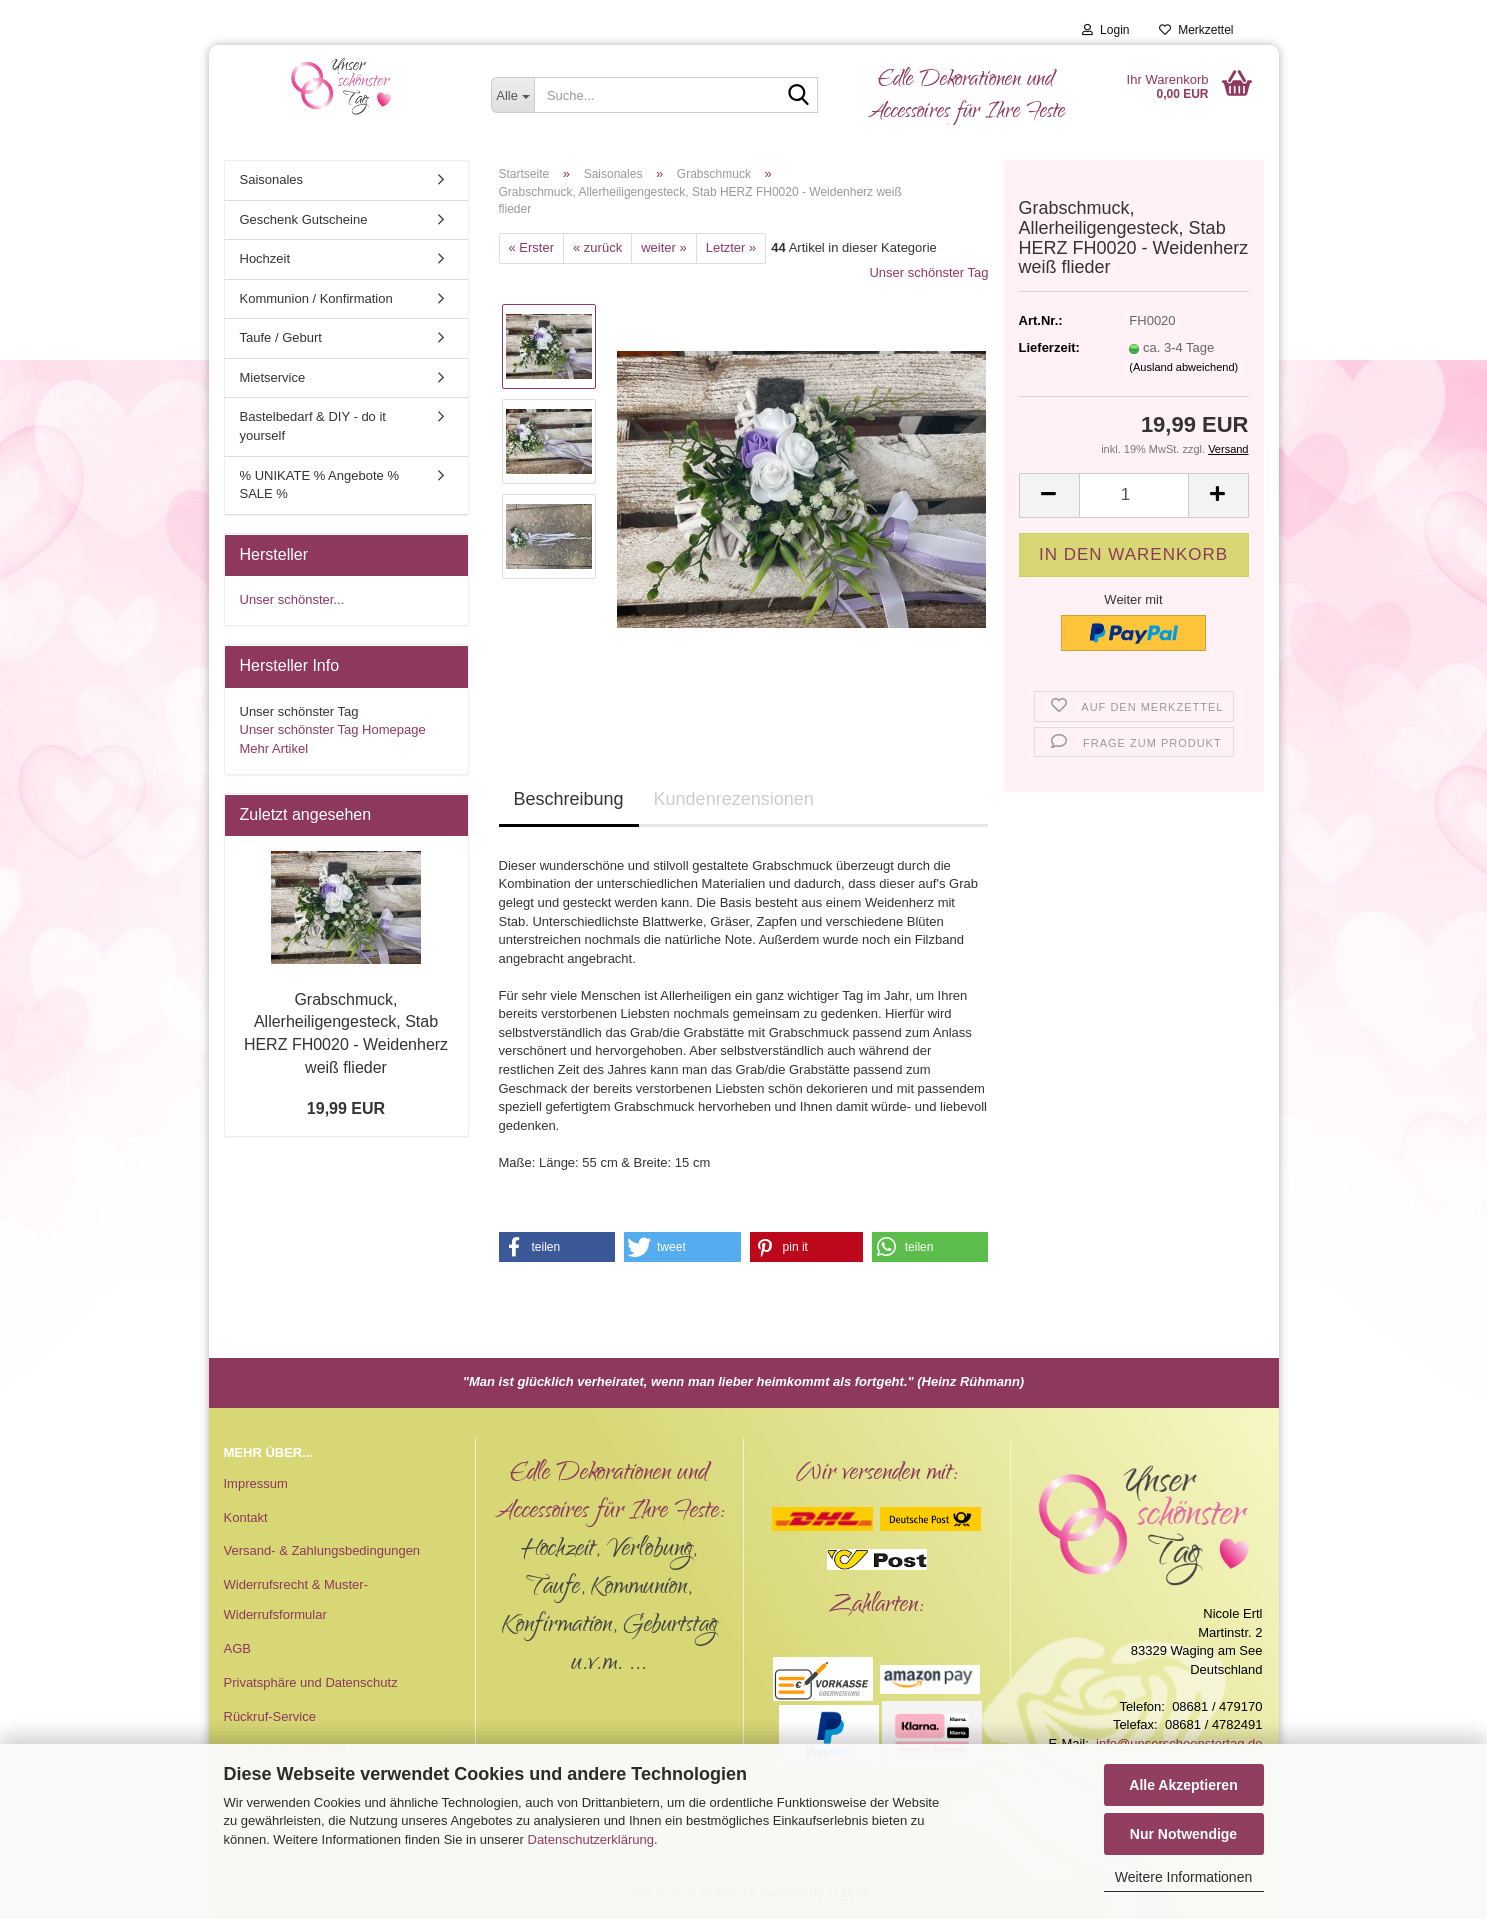 Image resolution: width=1487 pixels, height=1919 pixels. I want to click on Login [button], so click(1105, 30).